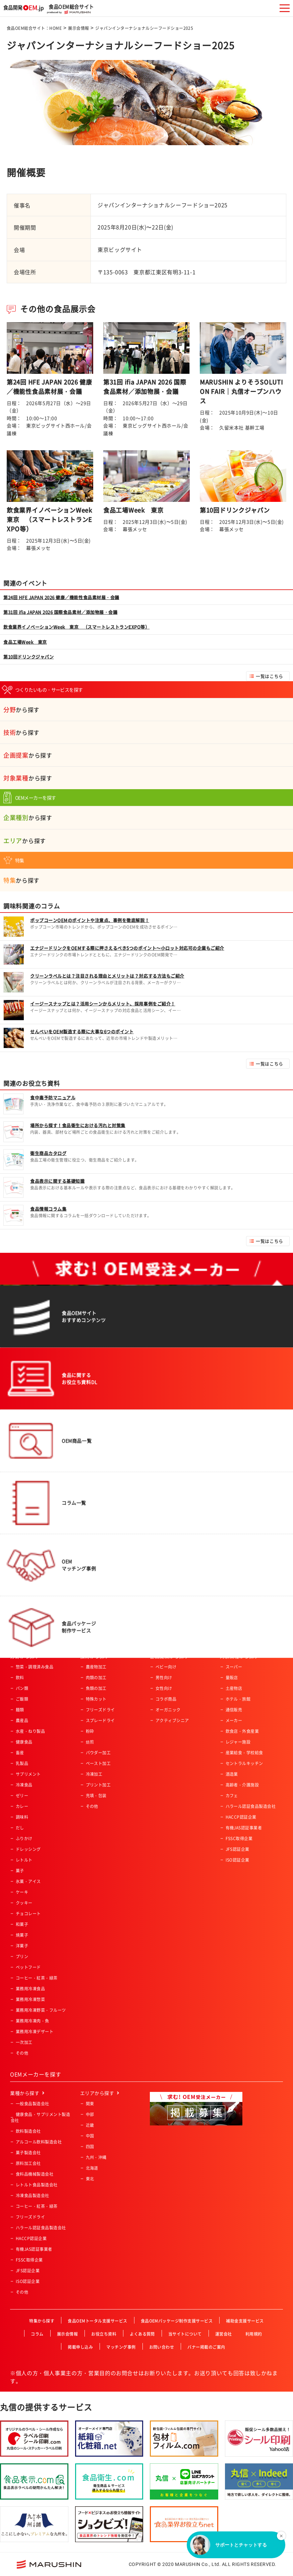  I want to click on カレー, so click(22, 1806).